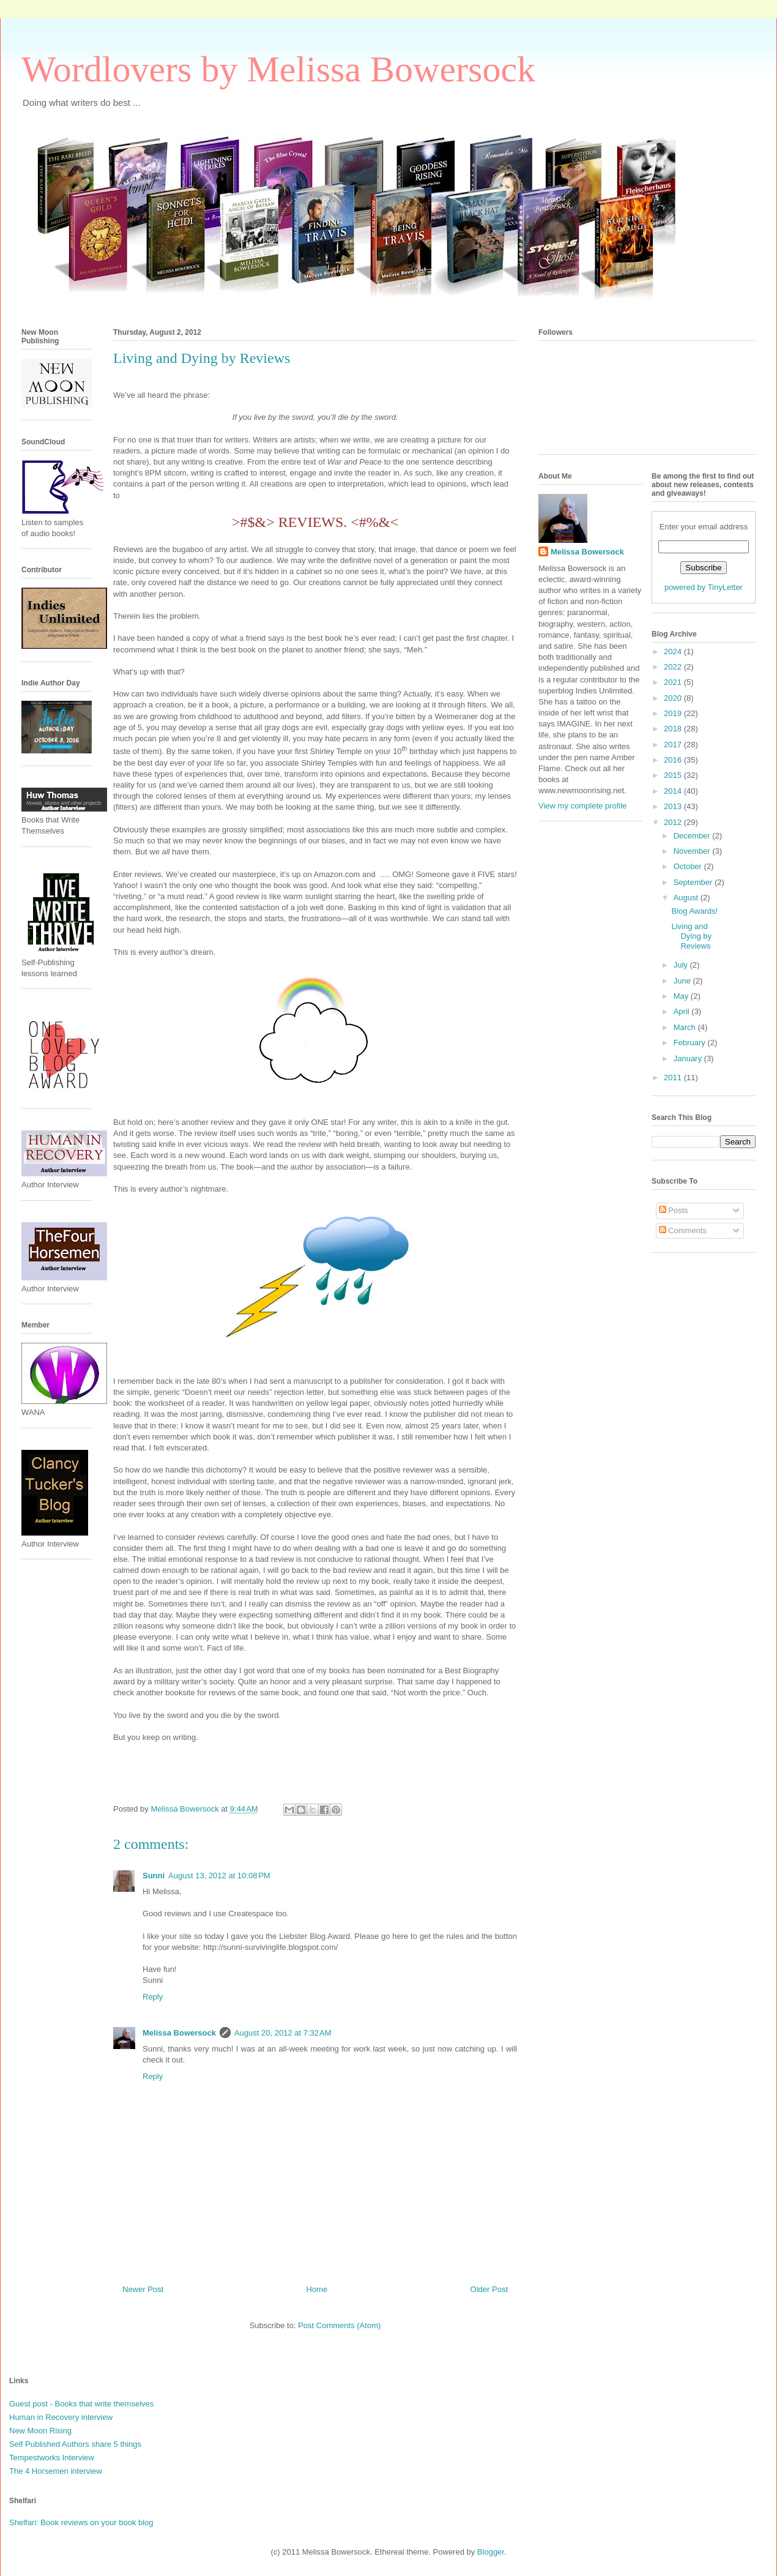 This screenshot has height=2576, width=777. I want to click on 2012, so click(674, 822).